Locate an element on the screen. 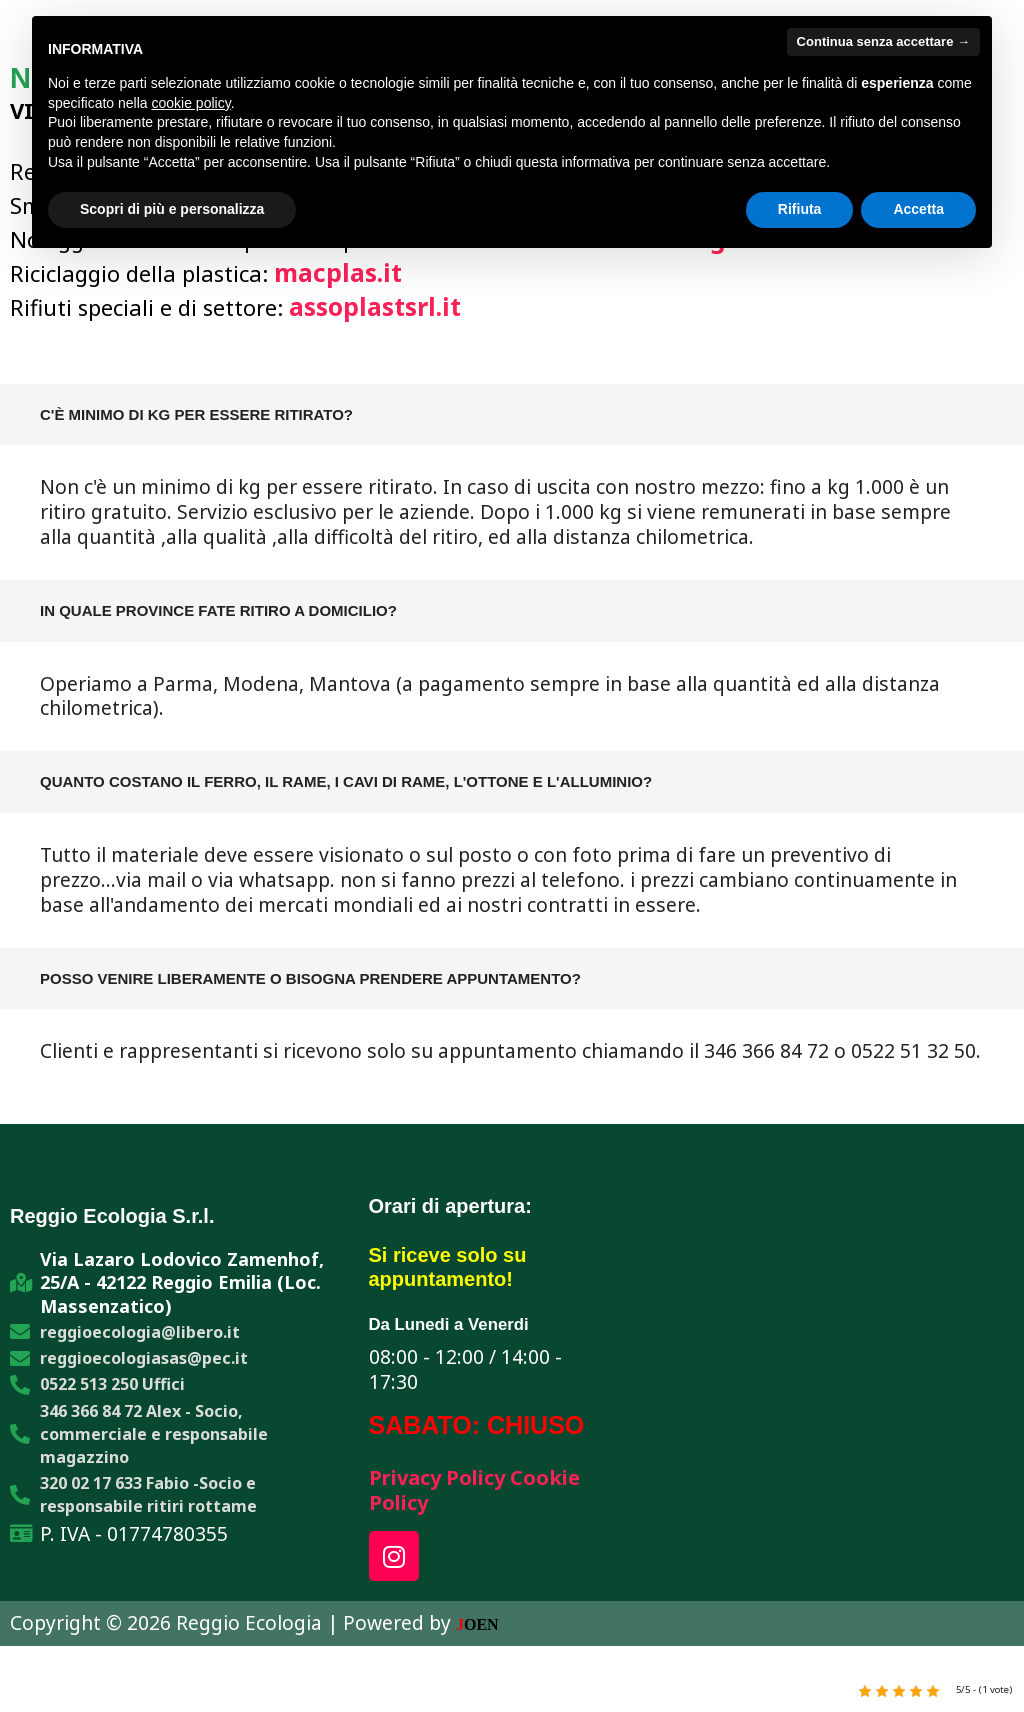  Rifiuta [button] is located at coordinates (800, 209).